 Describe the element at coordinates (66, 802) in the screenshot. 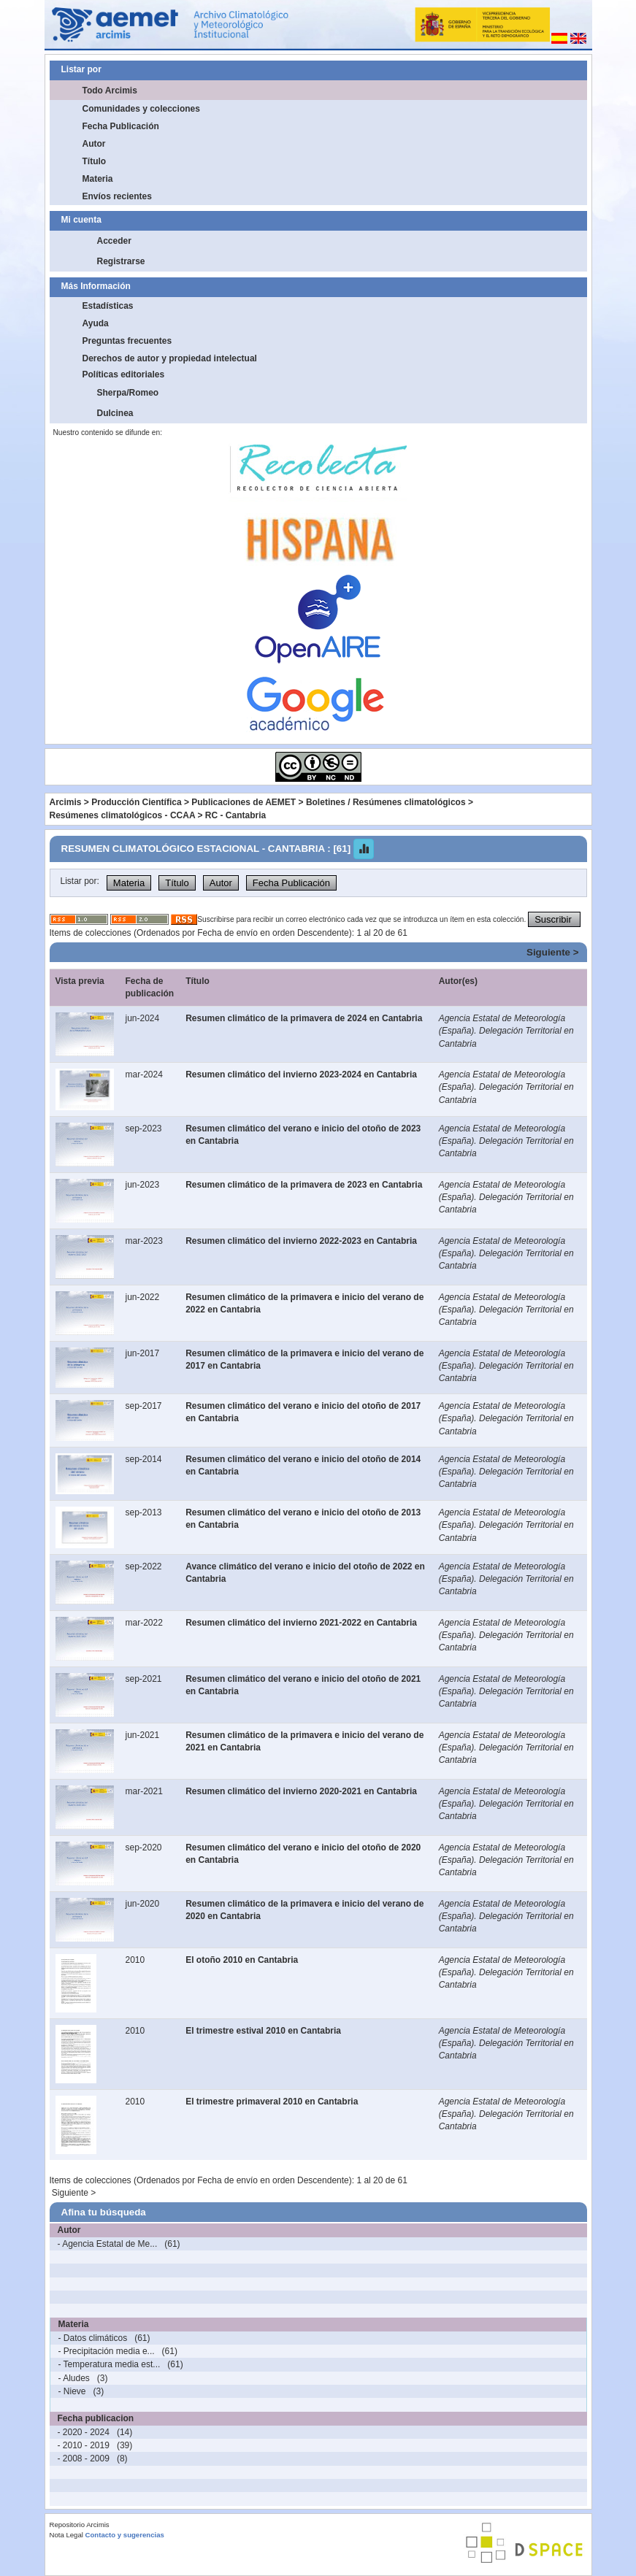

I see `Arcimis` at that location.